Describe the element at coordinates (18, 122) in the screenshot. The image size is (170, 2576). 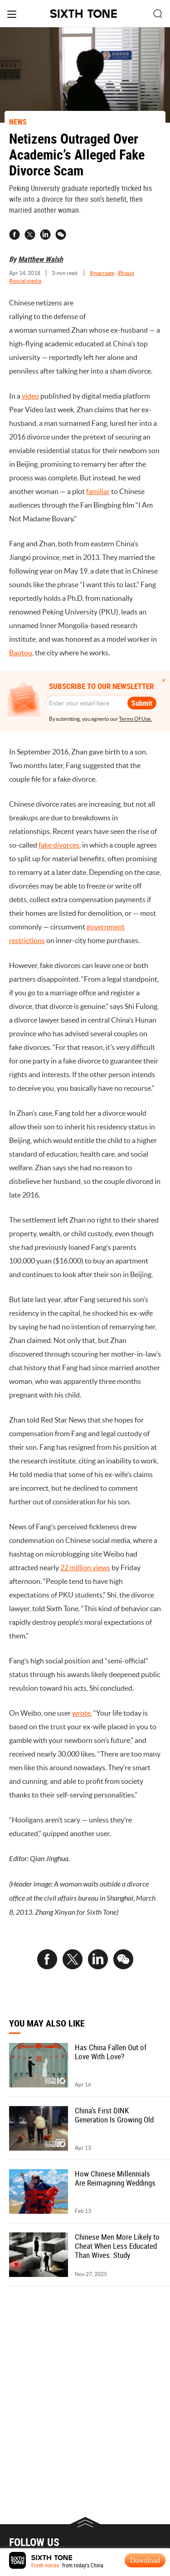
I see `NEWS` at that location.